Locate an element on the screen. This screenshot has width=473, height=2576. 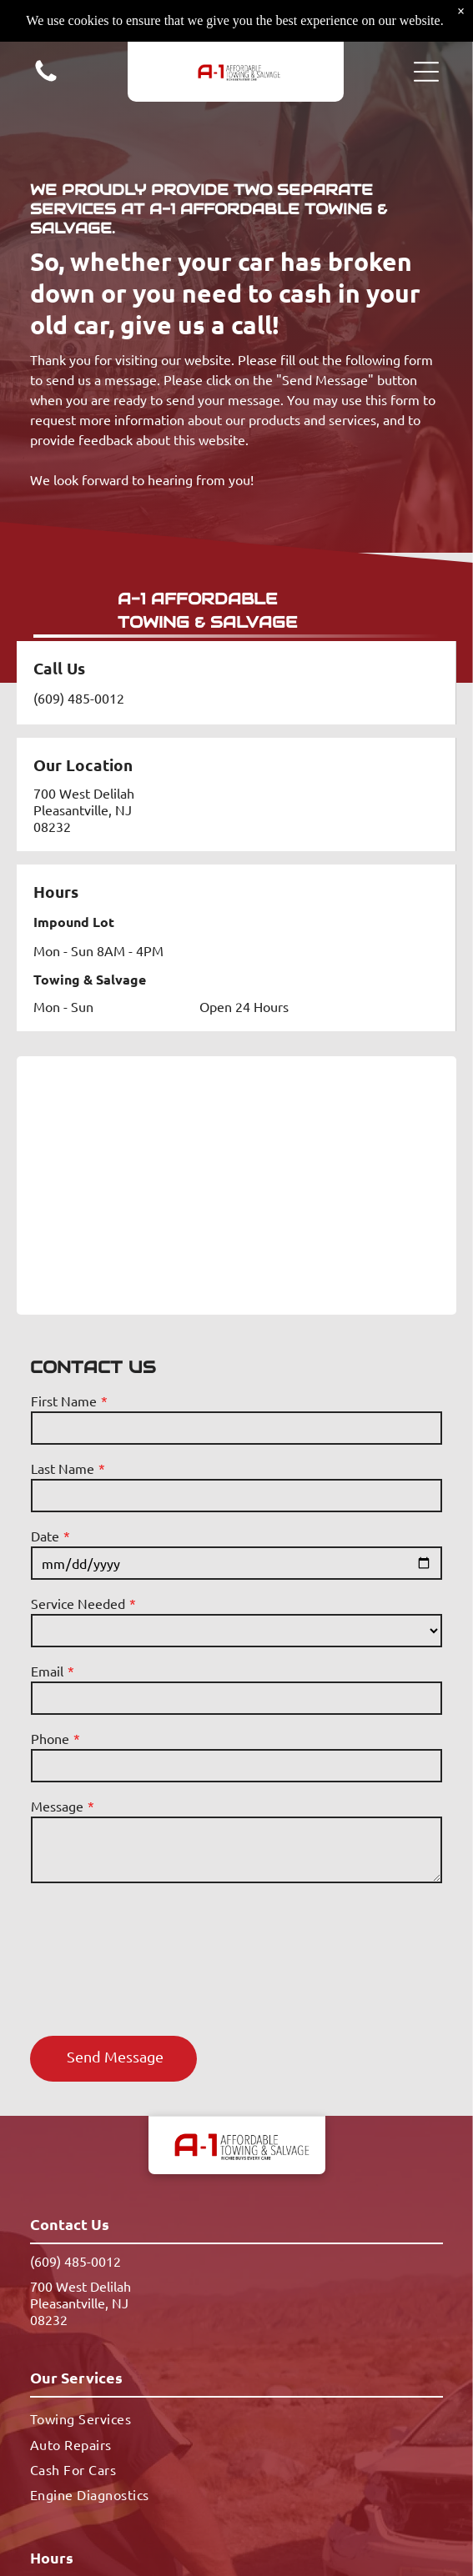
Phone is located at coordinates (50, 1738).